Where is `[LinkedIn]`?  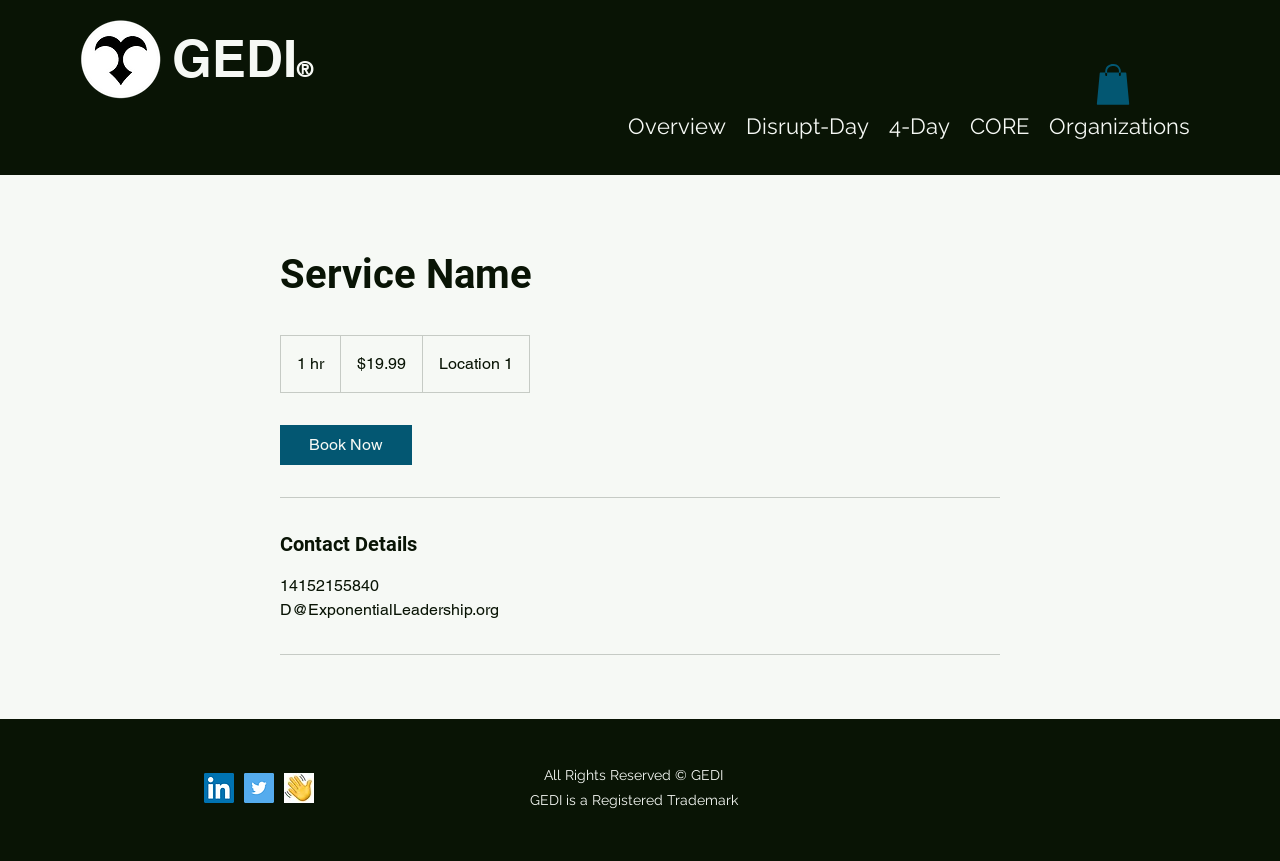 [LinkedIn] is located at coordinates (219, 788).